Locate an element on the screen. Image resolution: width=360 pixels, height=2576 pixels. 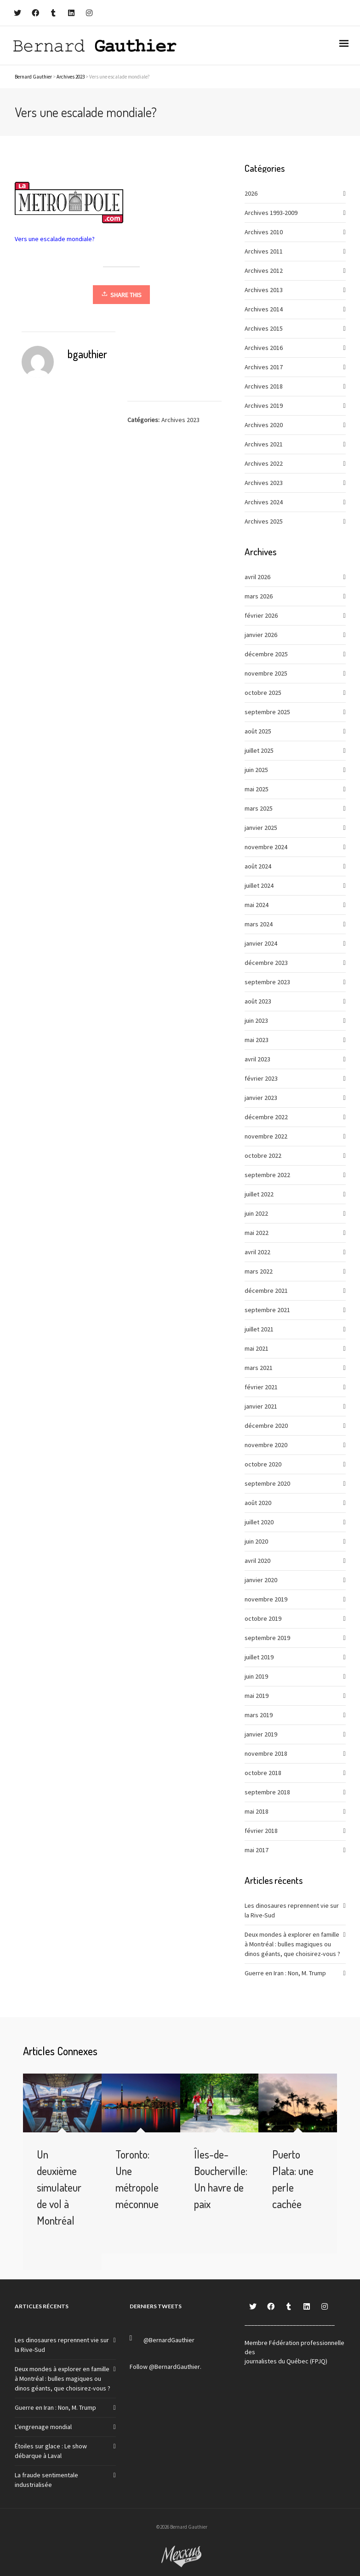
août 2025 is located at coordinates (258, 731).